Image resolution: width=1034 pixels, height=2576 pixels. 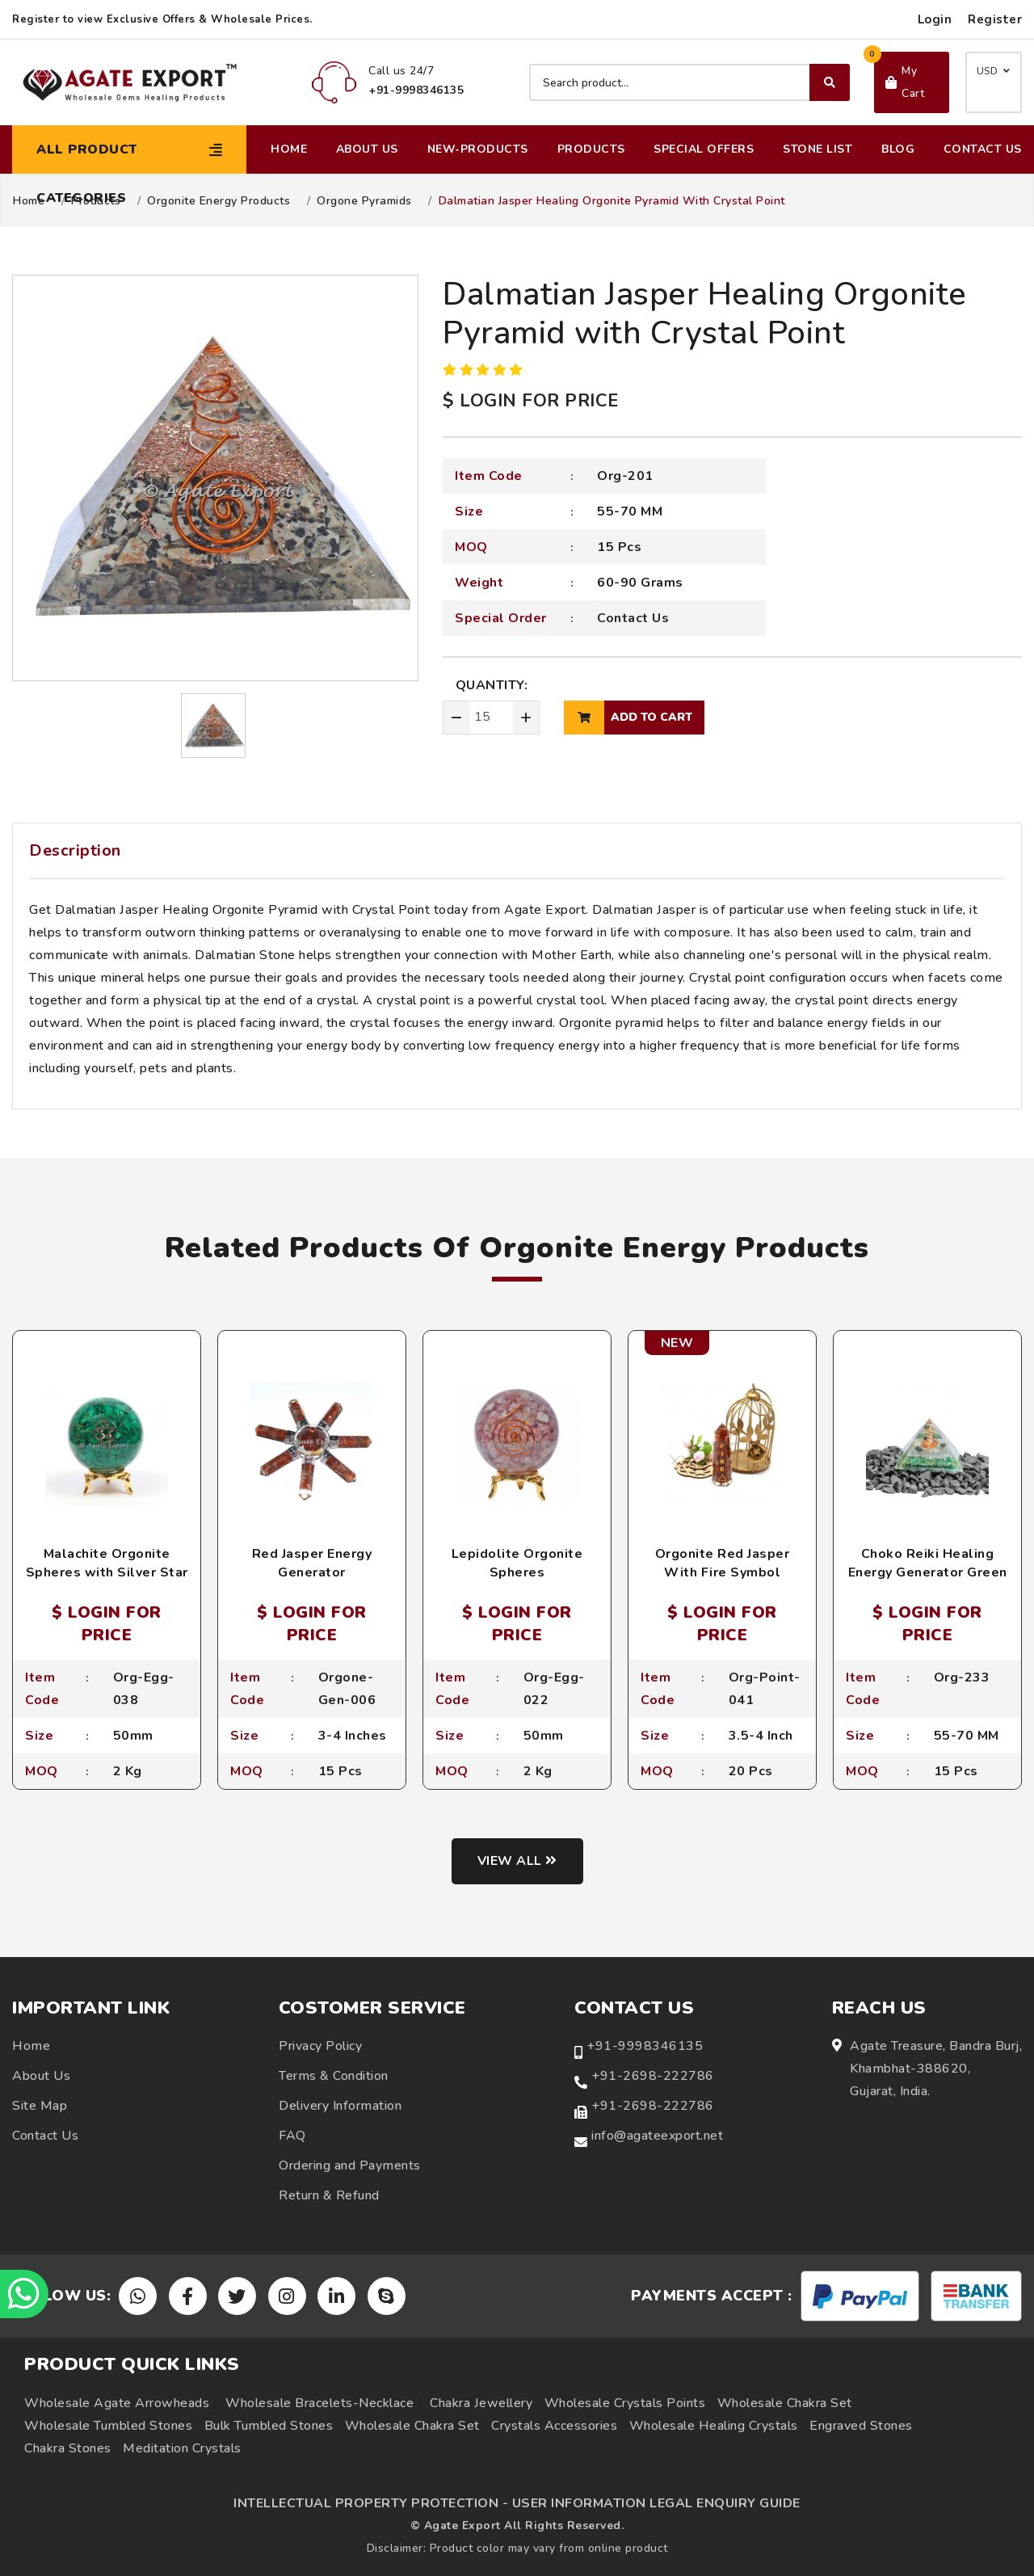 What do you see at coordinates (292, 2136) in the screenshot?
I see `FAQ` at bounding box center [292, 2136].